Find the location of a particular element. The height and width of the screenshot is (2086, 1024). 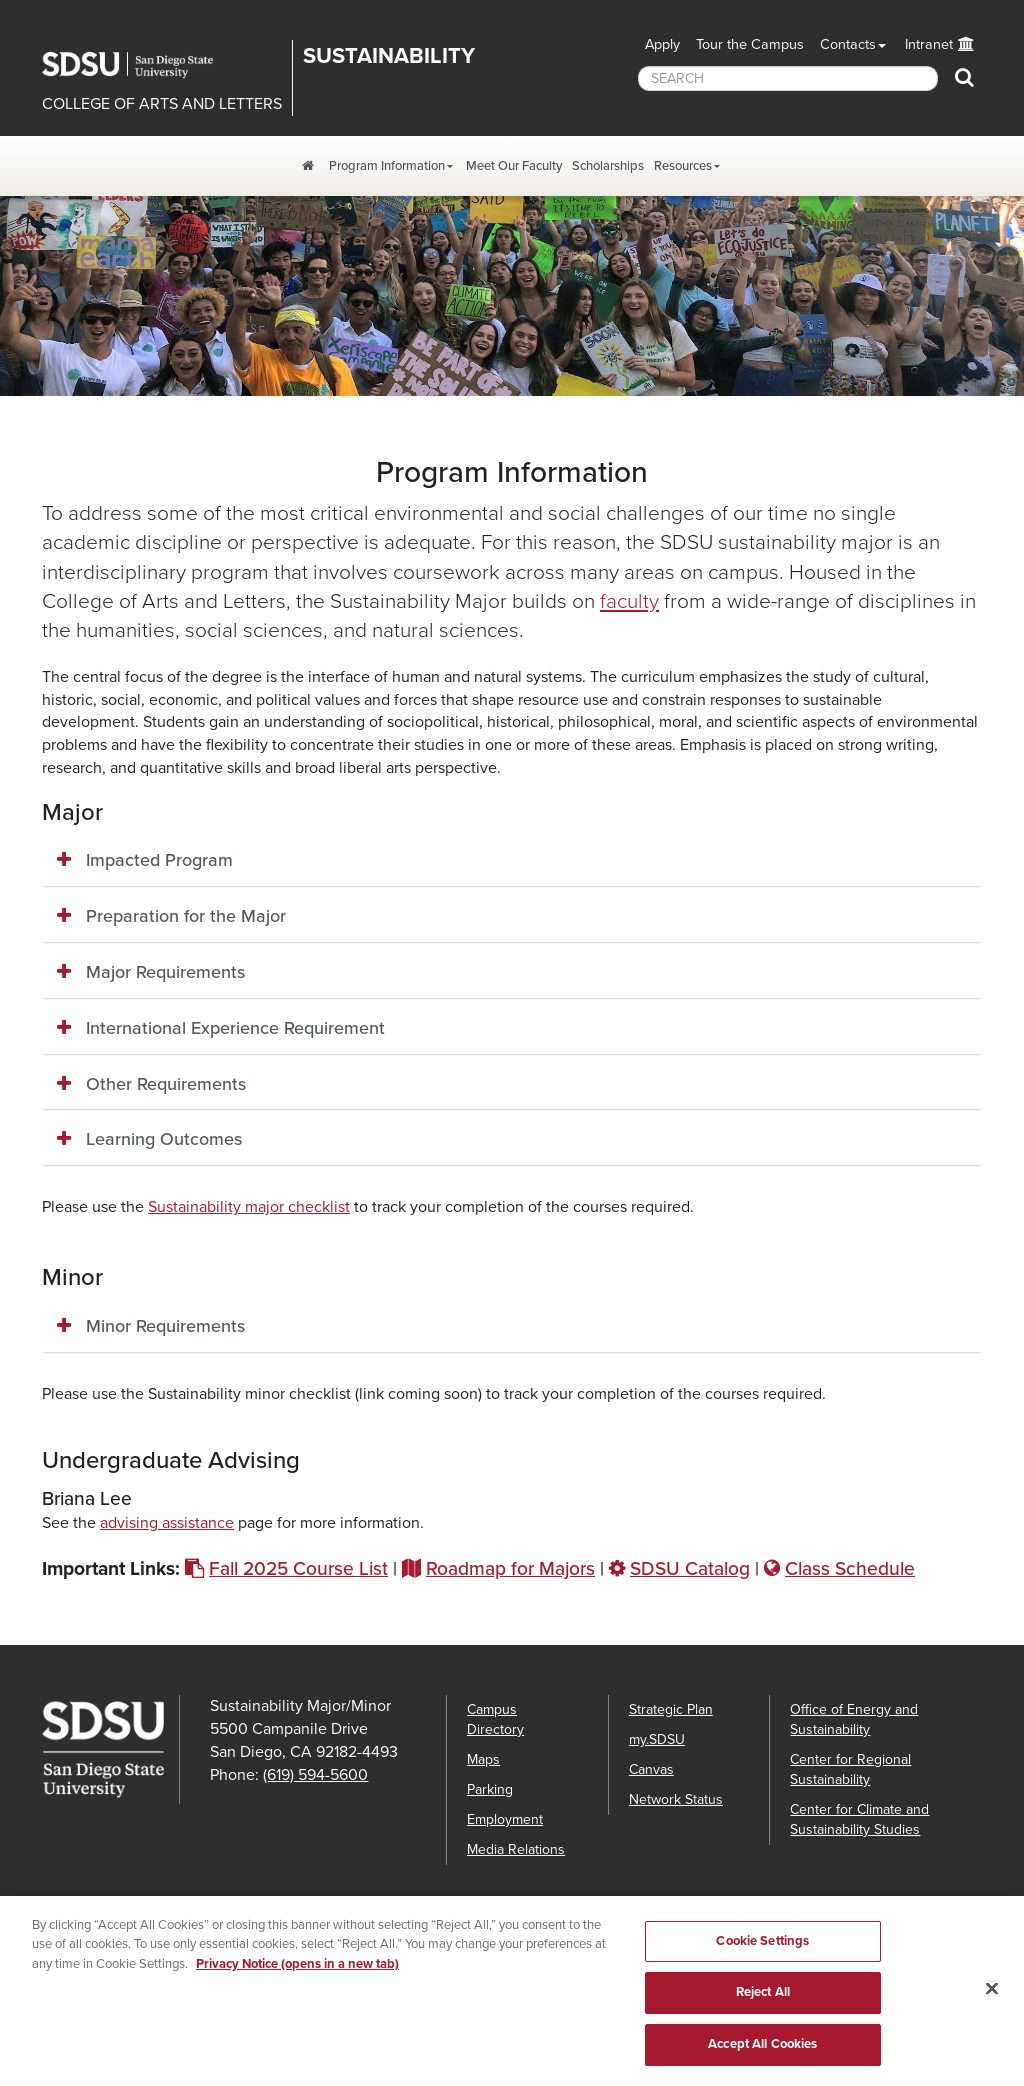

Privacy Notice (opens in a new tab) [Privacy Notice, opens in a new tab] is located at coordinates (297, 1978).